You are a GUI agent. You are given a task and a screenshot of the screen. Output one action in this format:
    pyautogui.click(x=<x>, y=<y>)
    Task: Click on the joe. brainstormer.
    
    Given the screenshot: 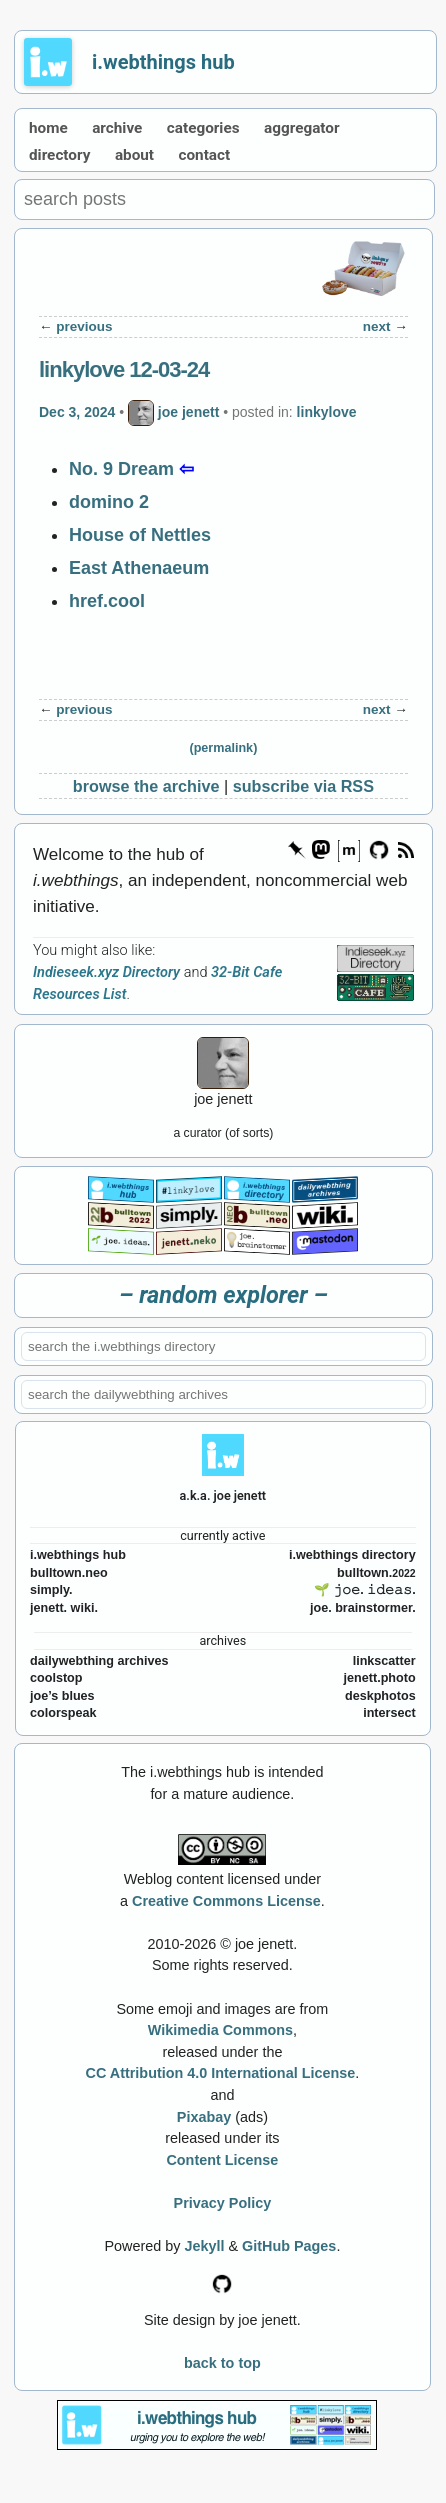 What is the action you would take?
    pyautogui.click(x=363, y=1608)
    